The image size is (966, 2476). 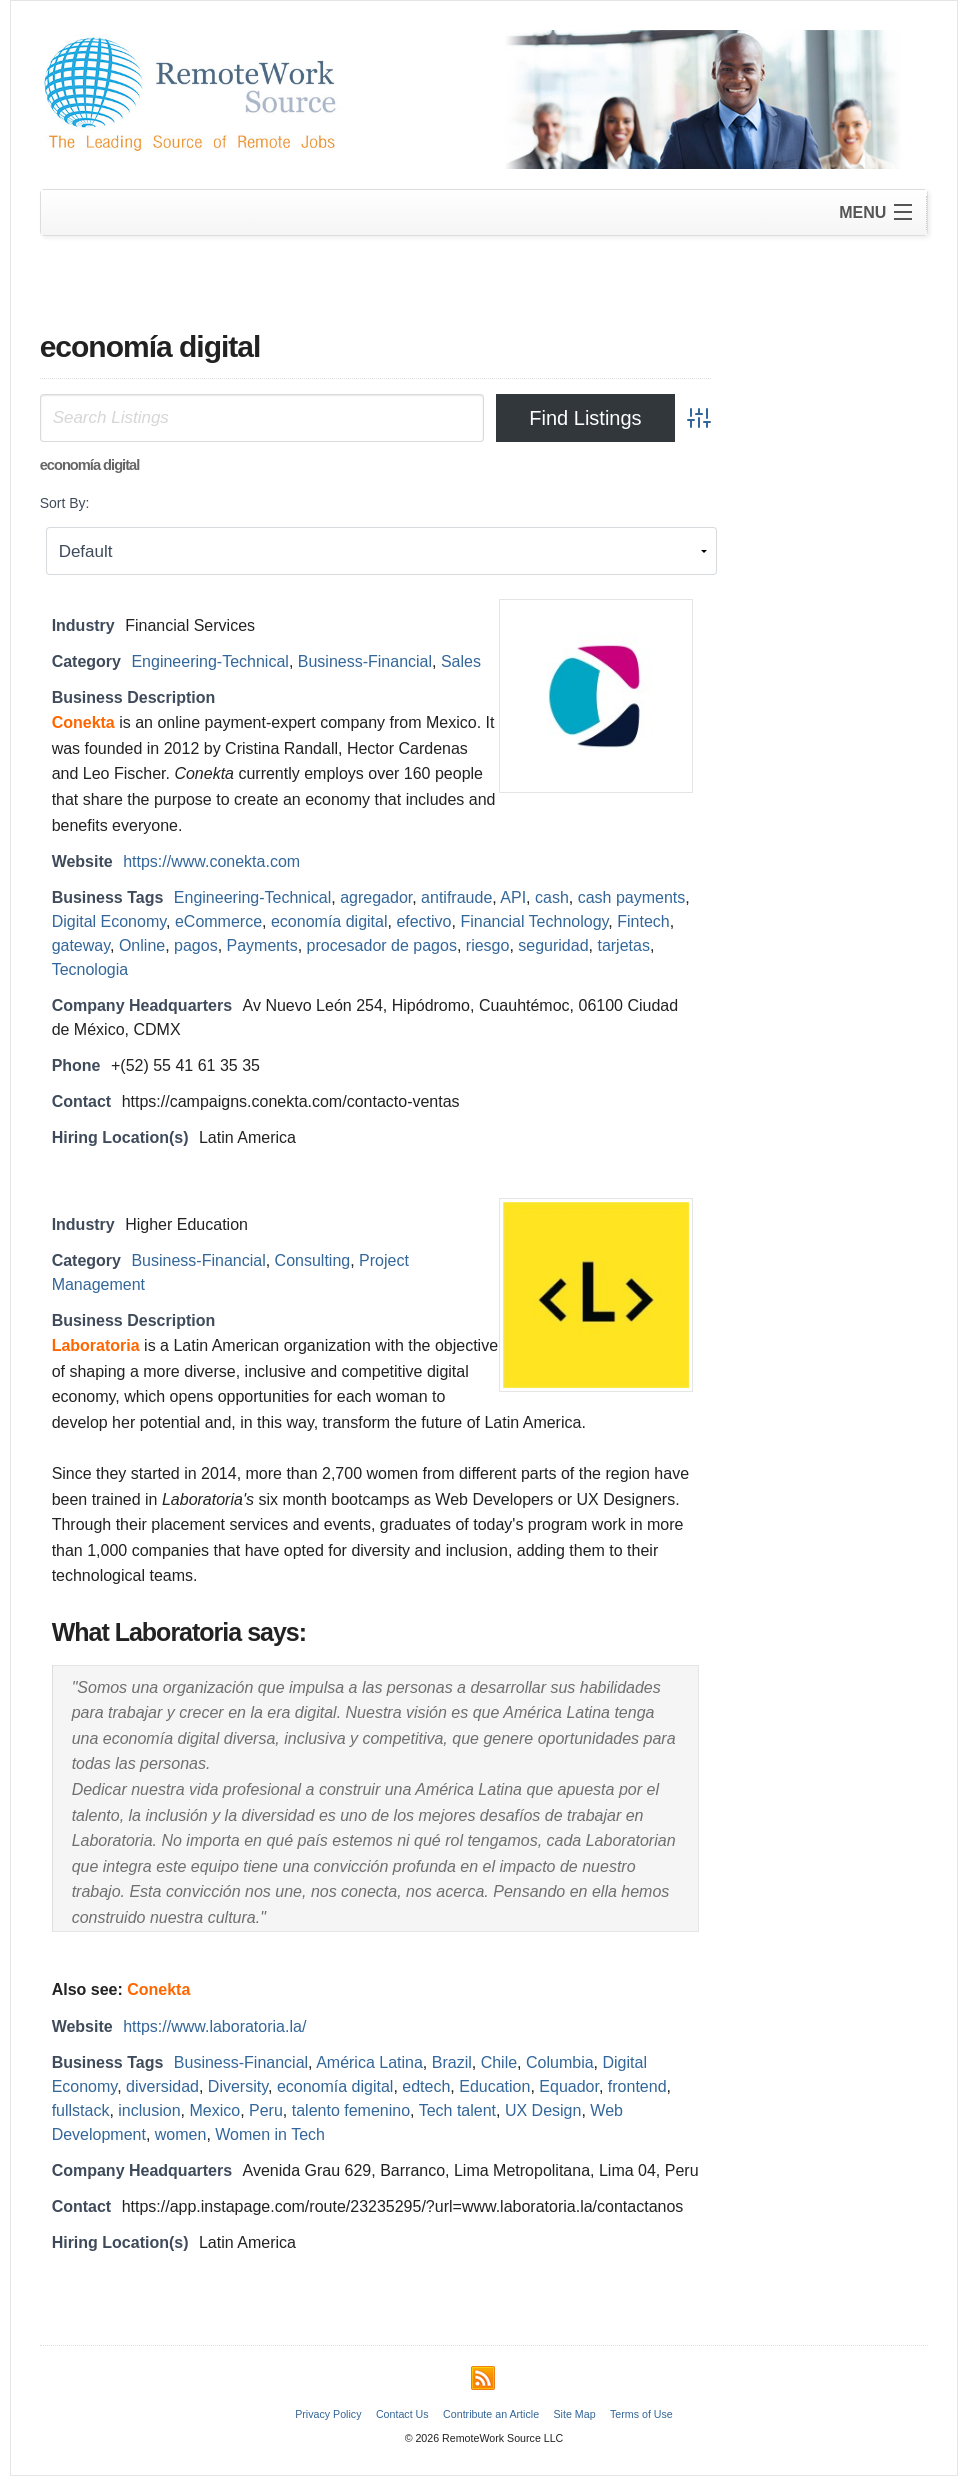 What do you see at coordinates (351, 2110) in the screenshot?
I see `talento femenino` at bounding box center [351, 2110].